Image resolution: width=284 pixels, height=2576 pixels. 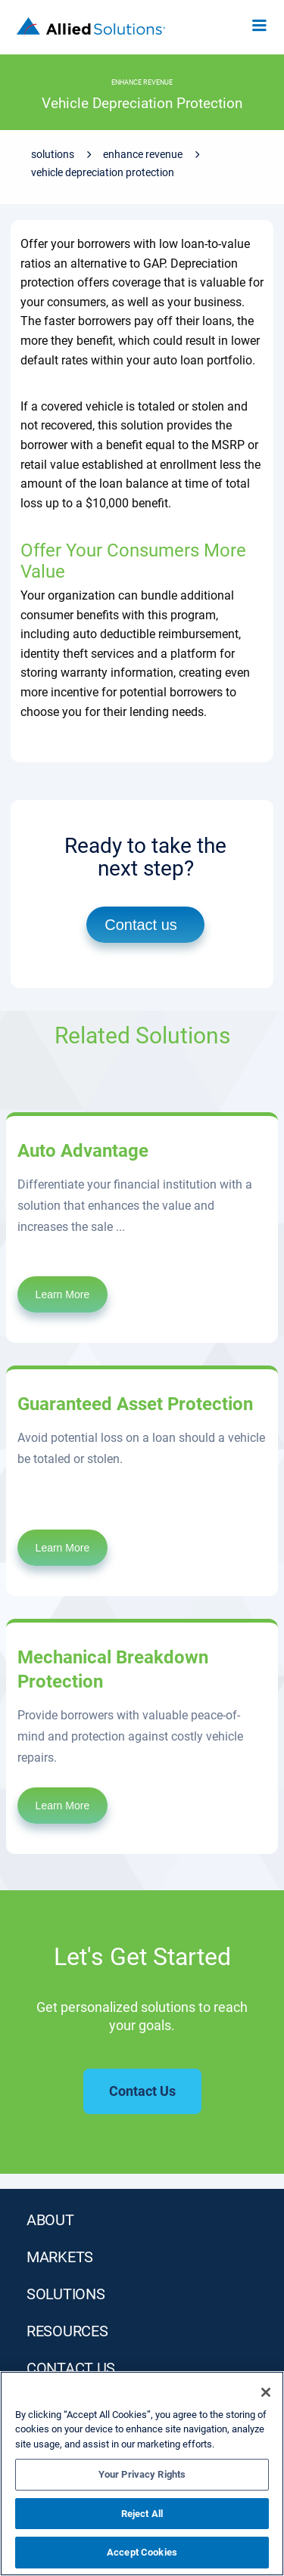 I want to click on Reject All, so click(x=142, y=2513).